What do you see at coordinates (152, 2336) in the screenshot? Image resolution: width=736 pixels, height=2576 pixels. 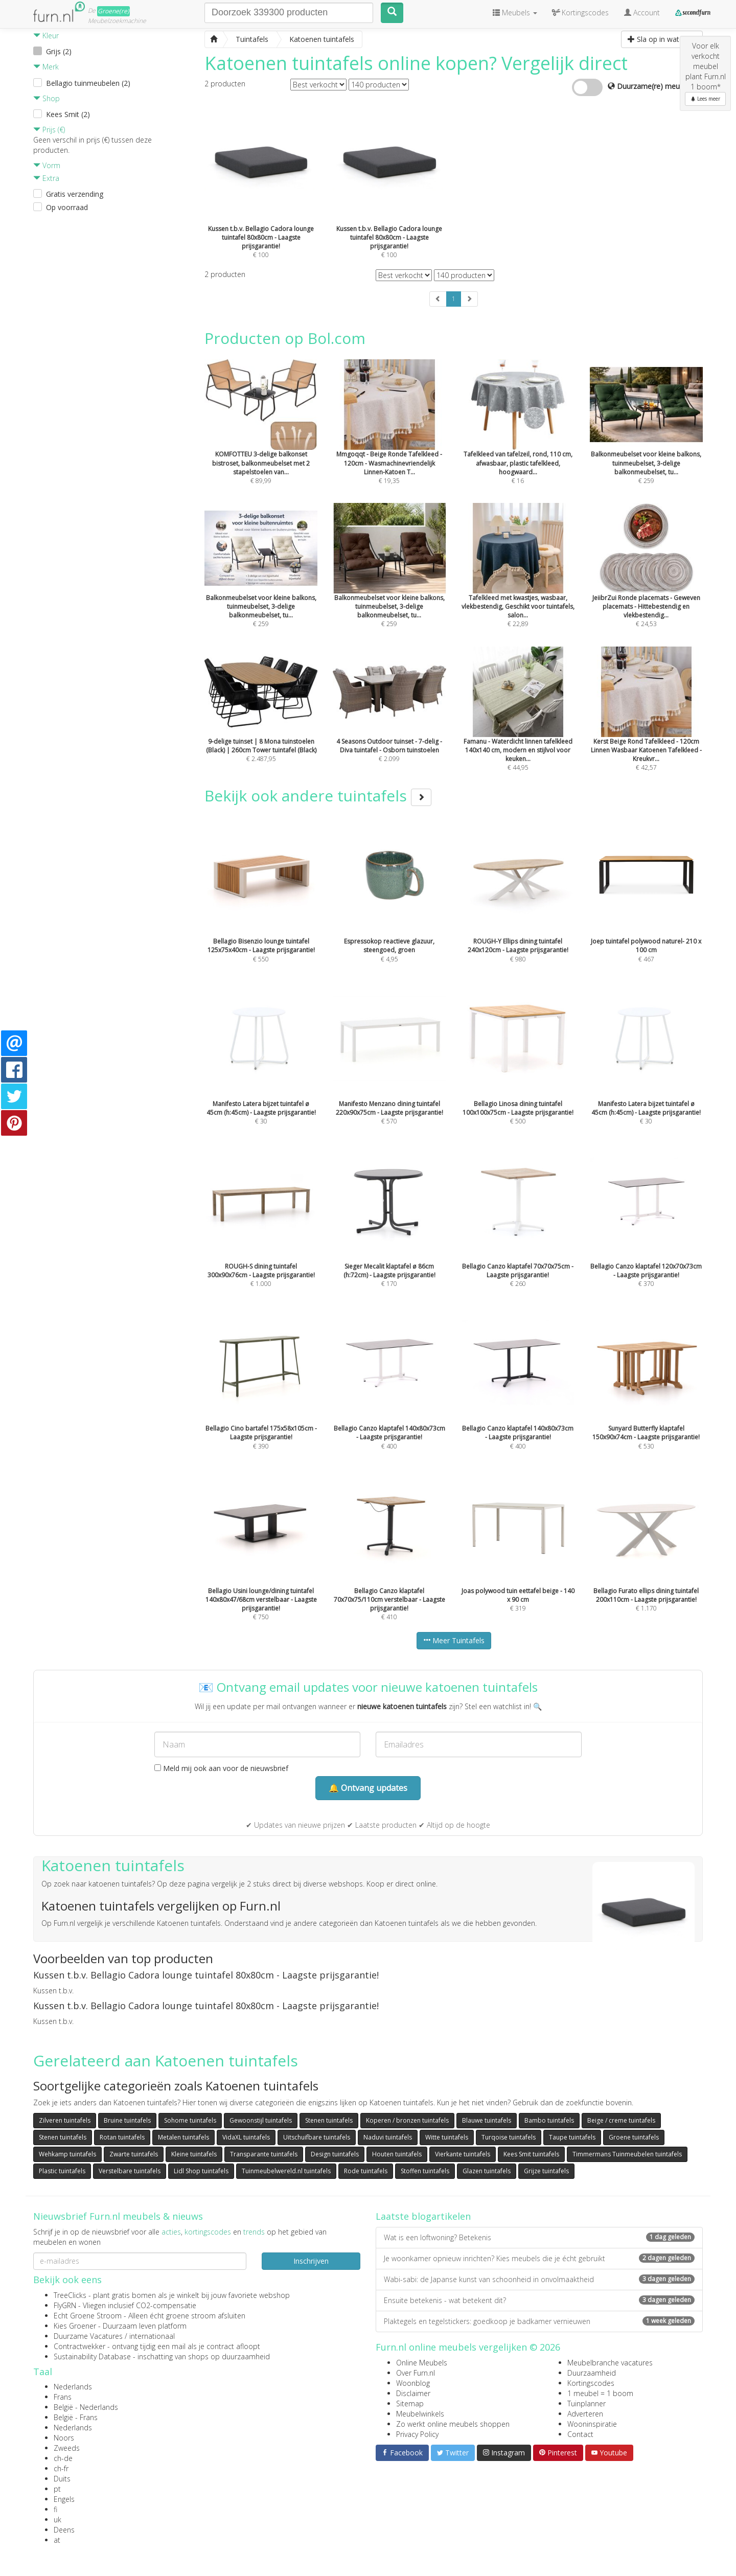 I see `internationaal` at bounding box center [152, 2336].